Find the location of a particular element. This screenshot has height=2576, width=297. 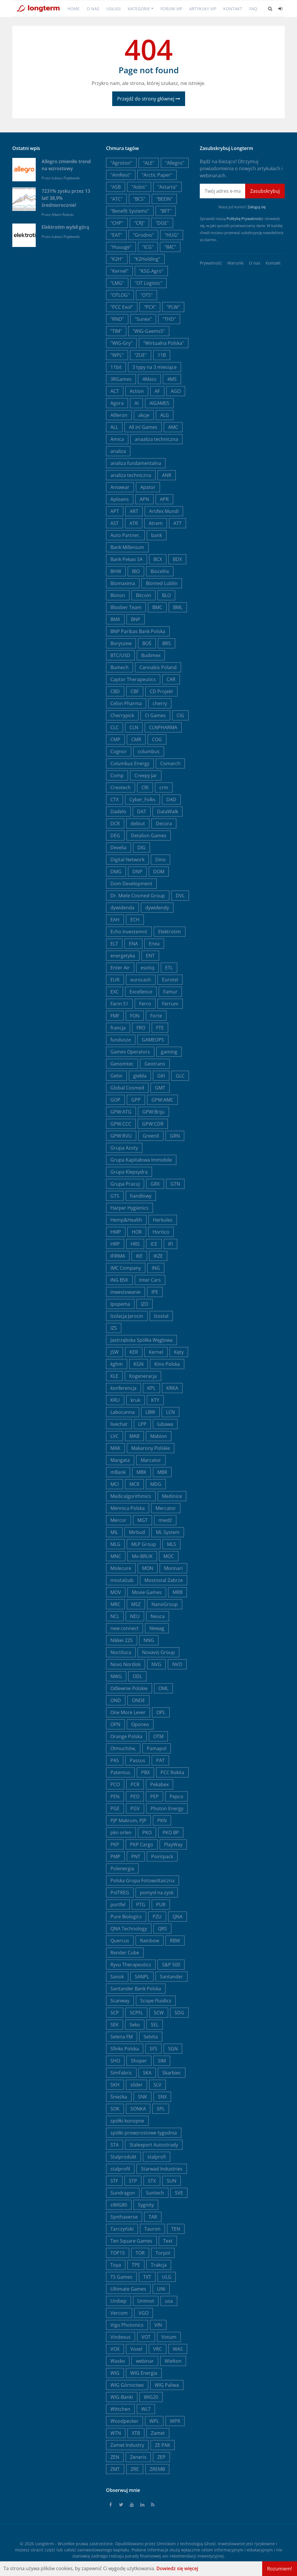

Zaloguj się is located at coordinates (257, 206).